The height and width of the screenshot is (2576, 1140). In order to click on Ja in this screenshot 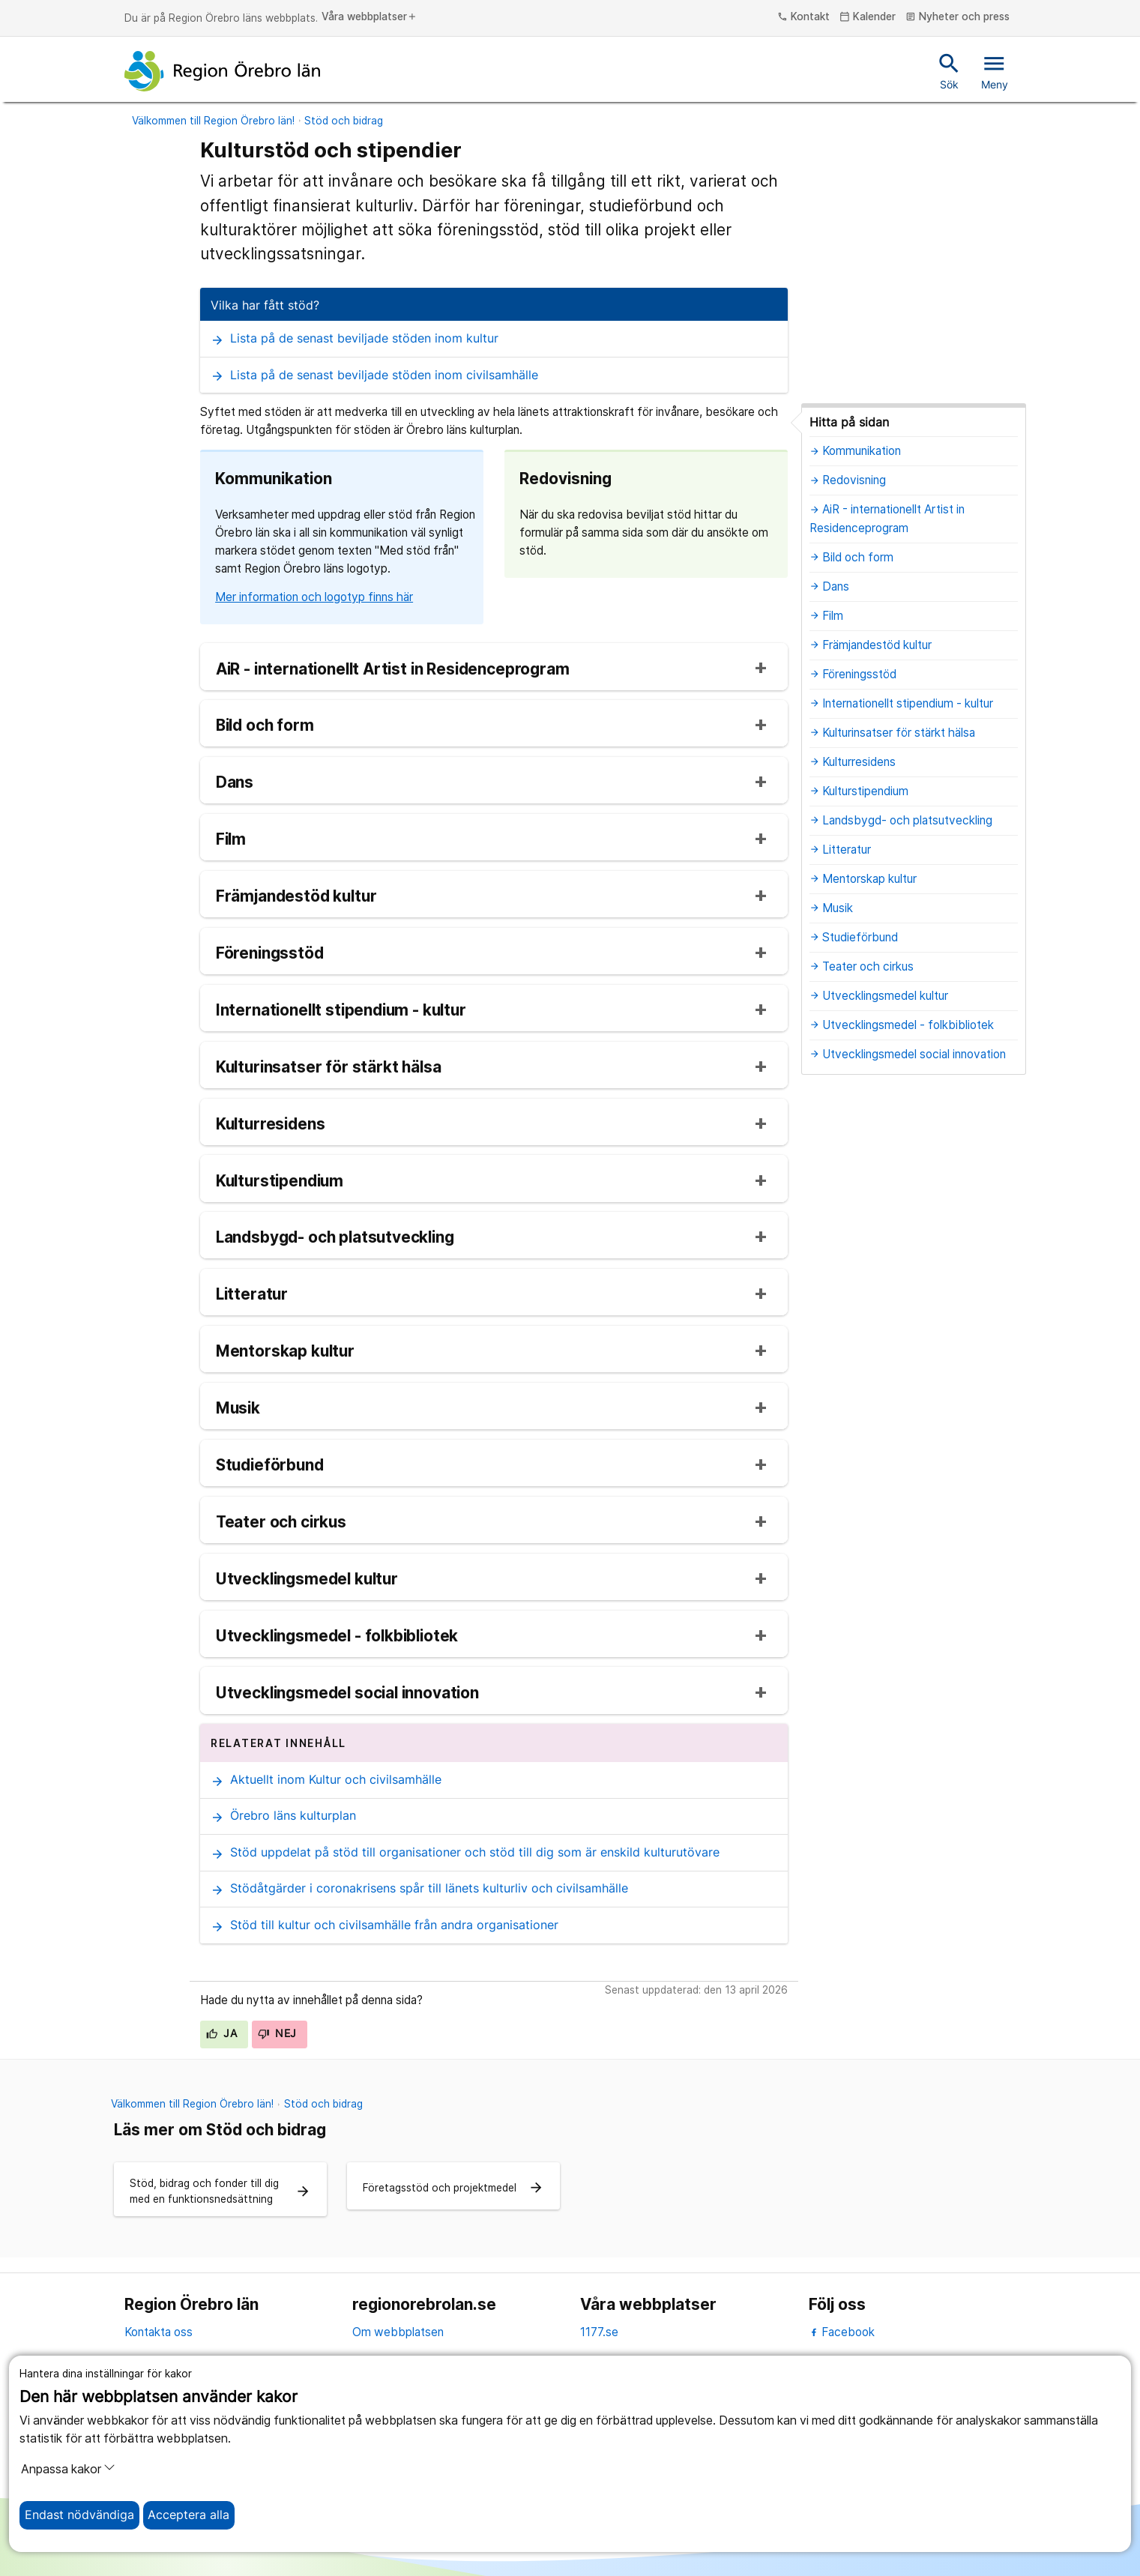, I will do `click(221, 2033)`.